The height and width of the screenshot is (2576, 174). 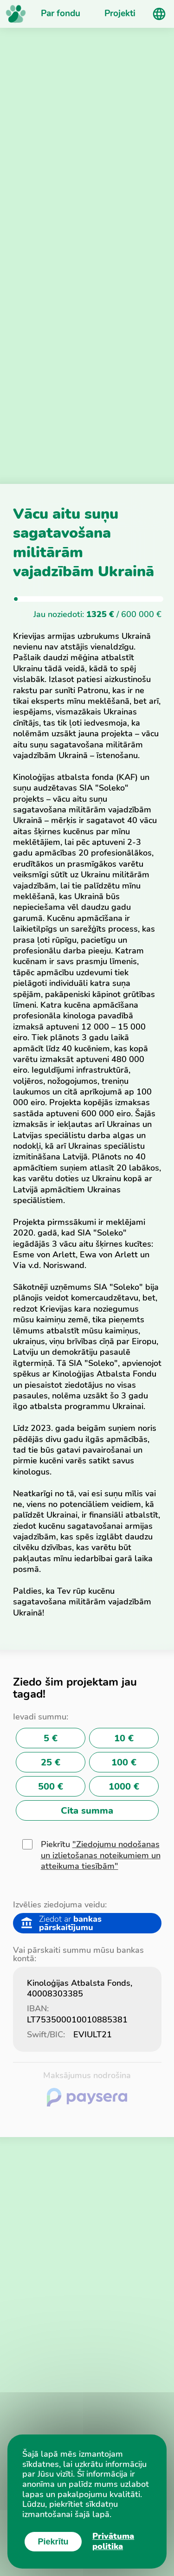 I want to click on 25 €, so click(x=50, y=1762).